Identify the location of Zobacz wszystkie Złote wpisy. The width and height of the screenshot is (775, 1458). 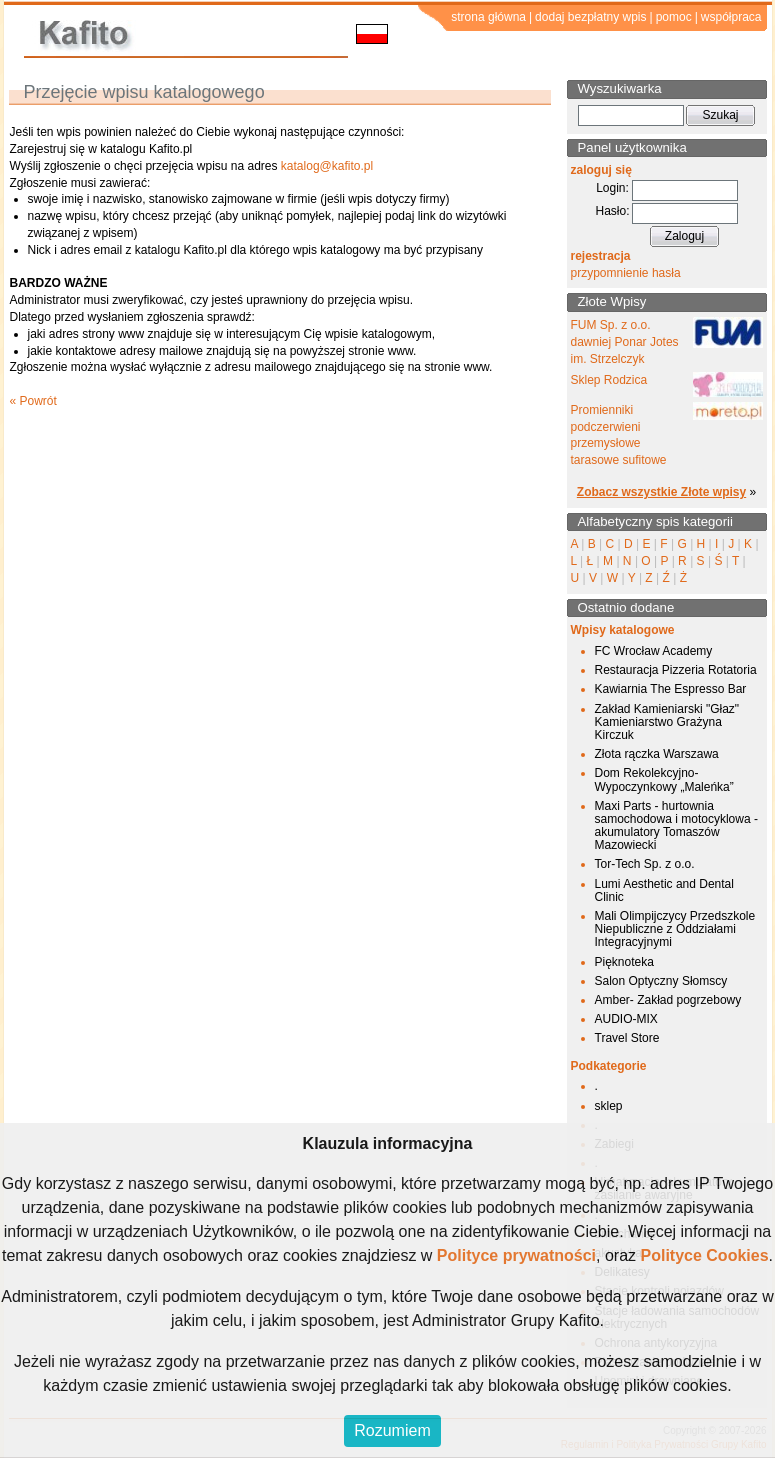
(661, 492).